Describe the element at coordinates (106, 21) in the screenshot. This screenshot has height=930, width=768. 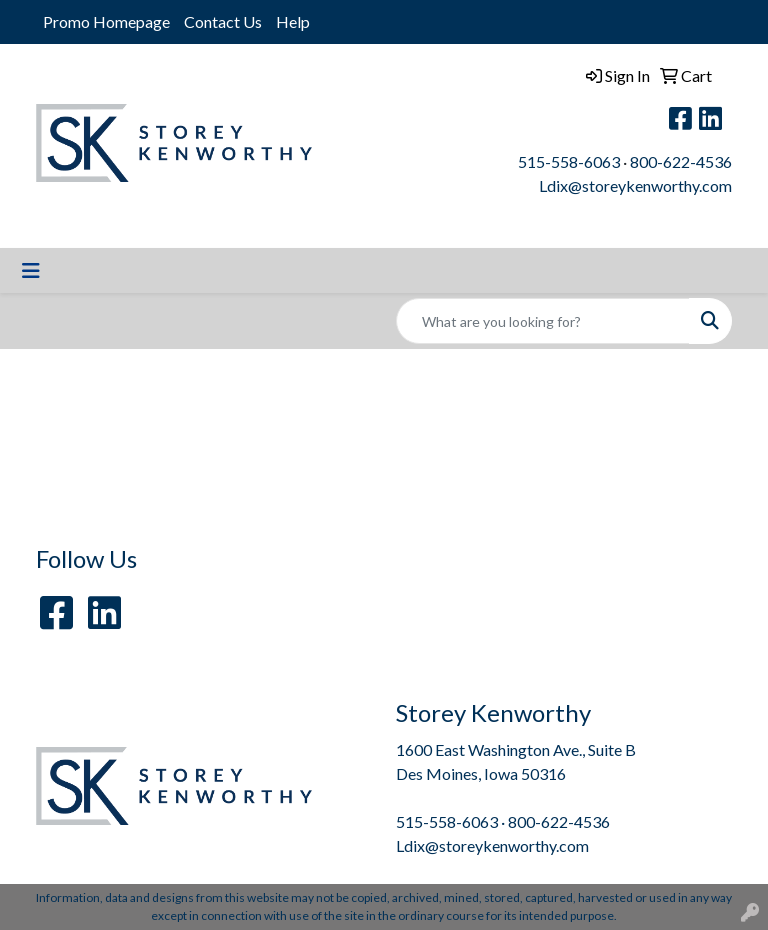
I see `Promo Homepage` at that location.